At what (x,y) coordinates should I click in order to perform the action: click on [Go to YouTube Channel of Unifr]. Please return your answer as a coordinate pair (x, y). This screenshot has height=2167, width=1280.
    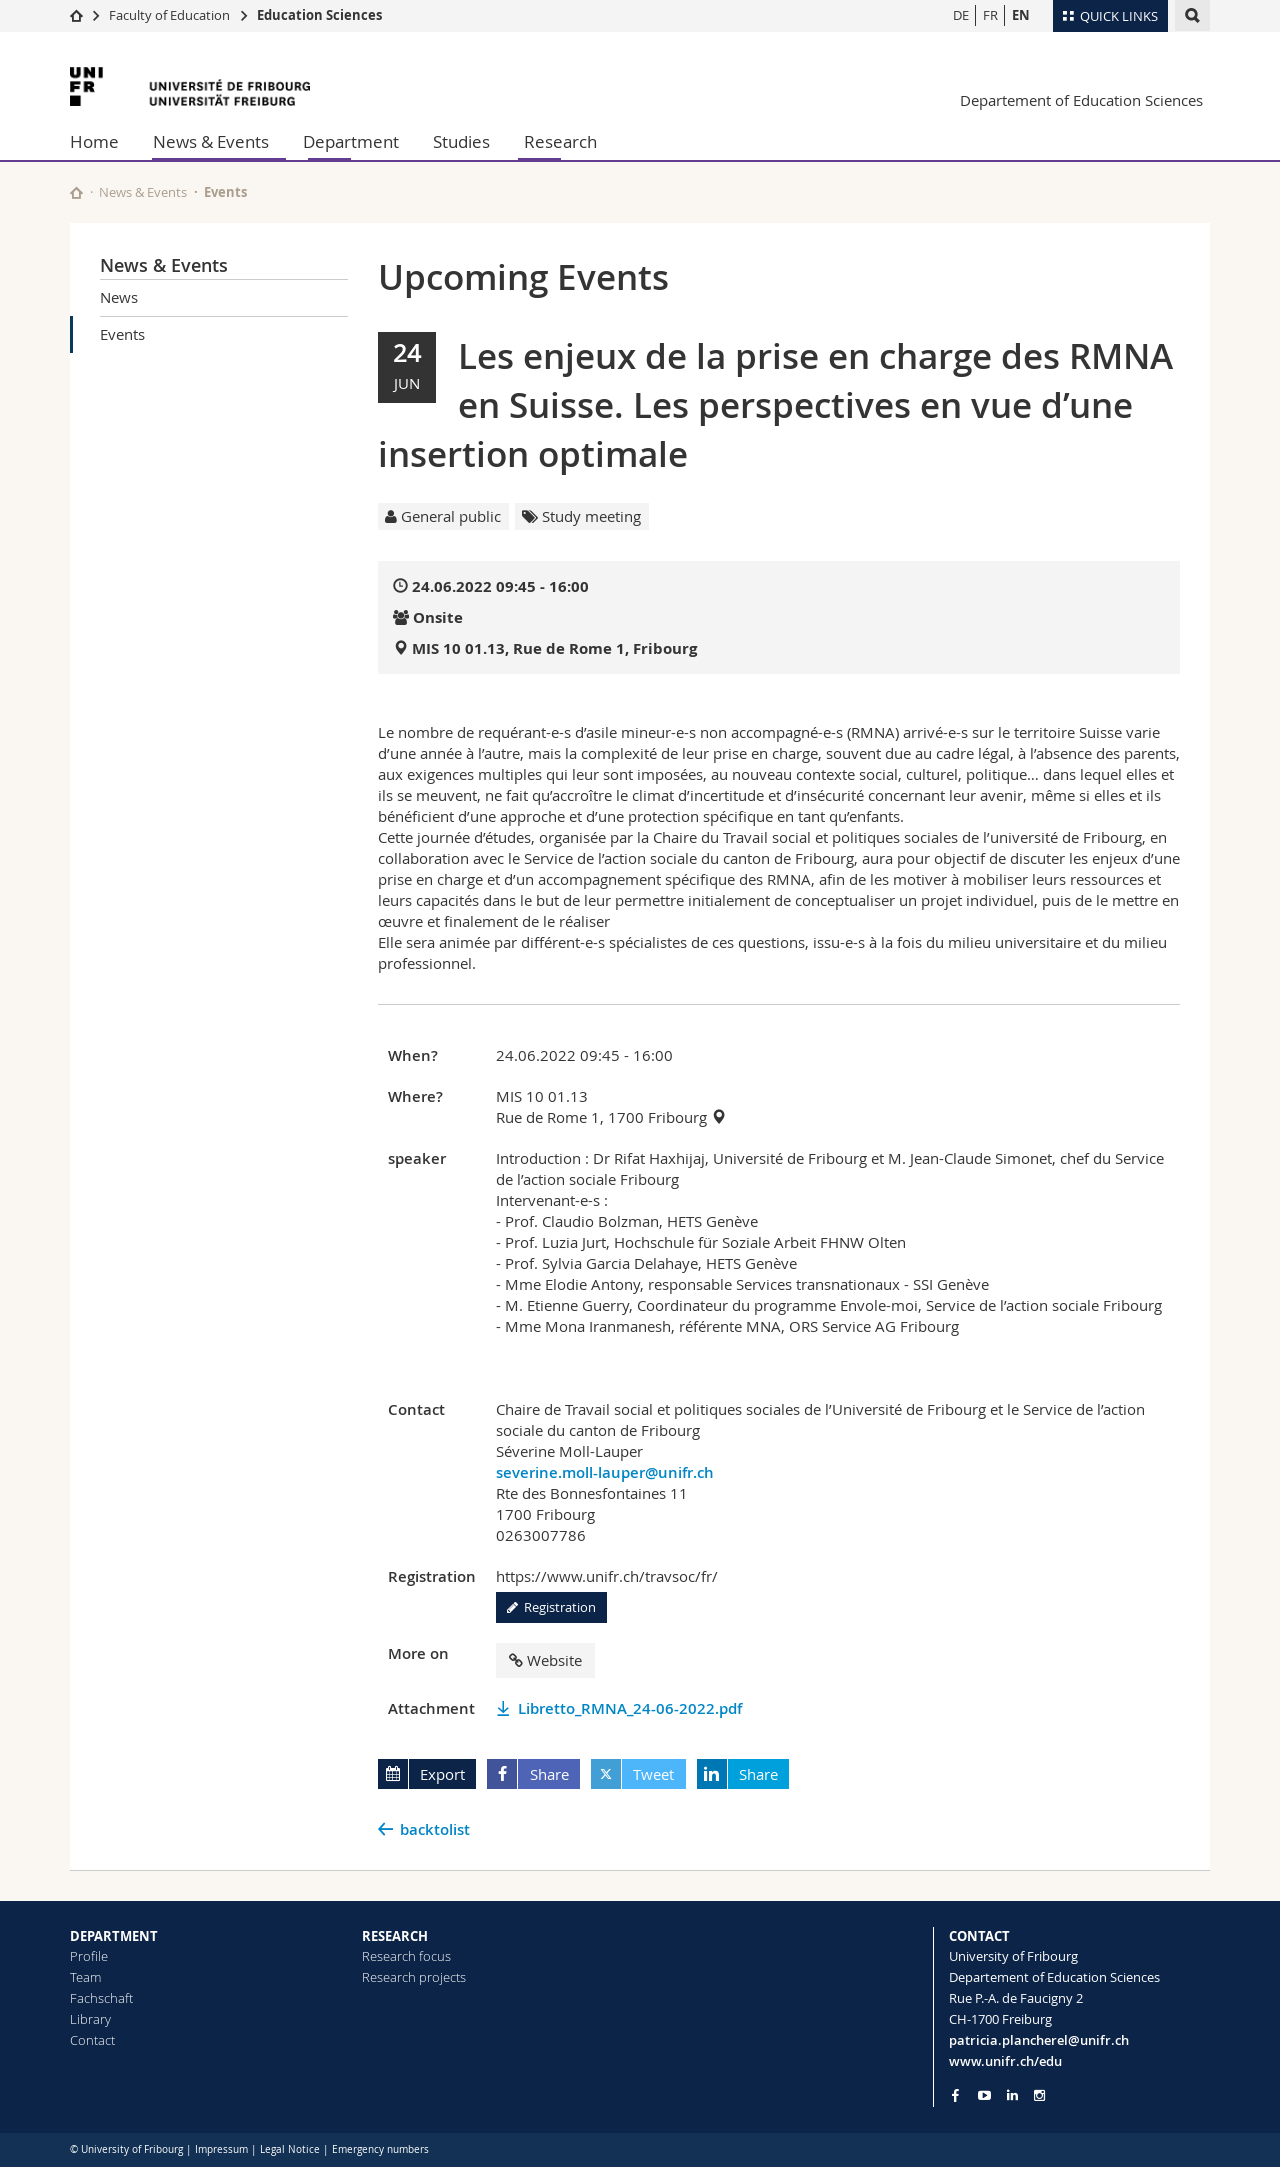
    Looking at the image, I should click on (984, 2095).